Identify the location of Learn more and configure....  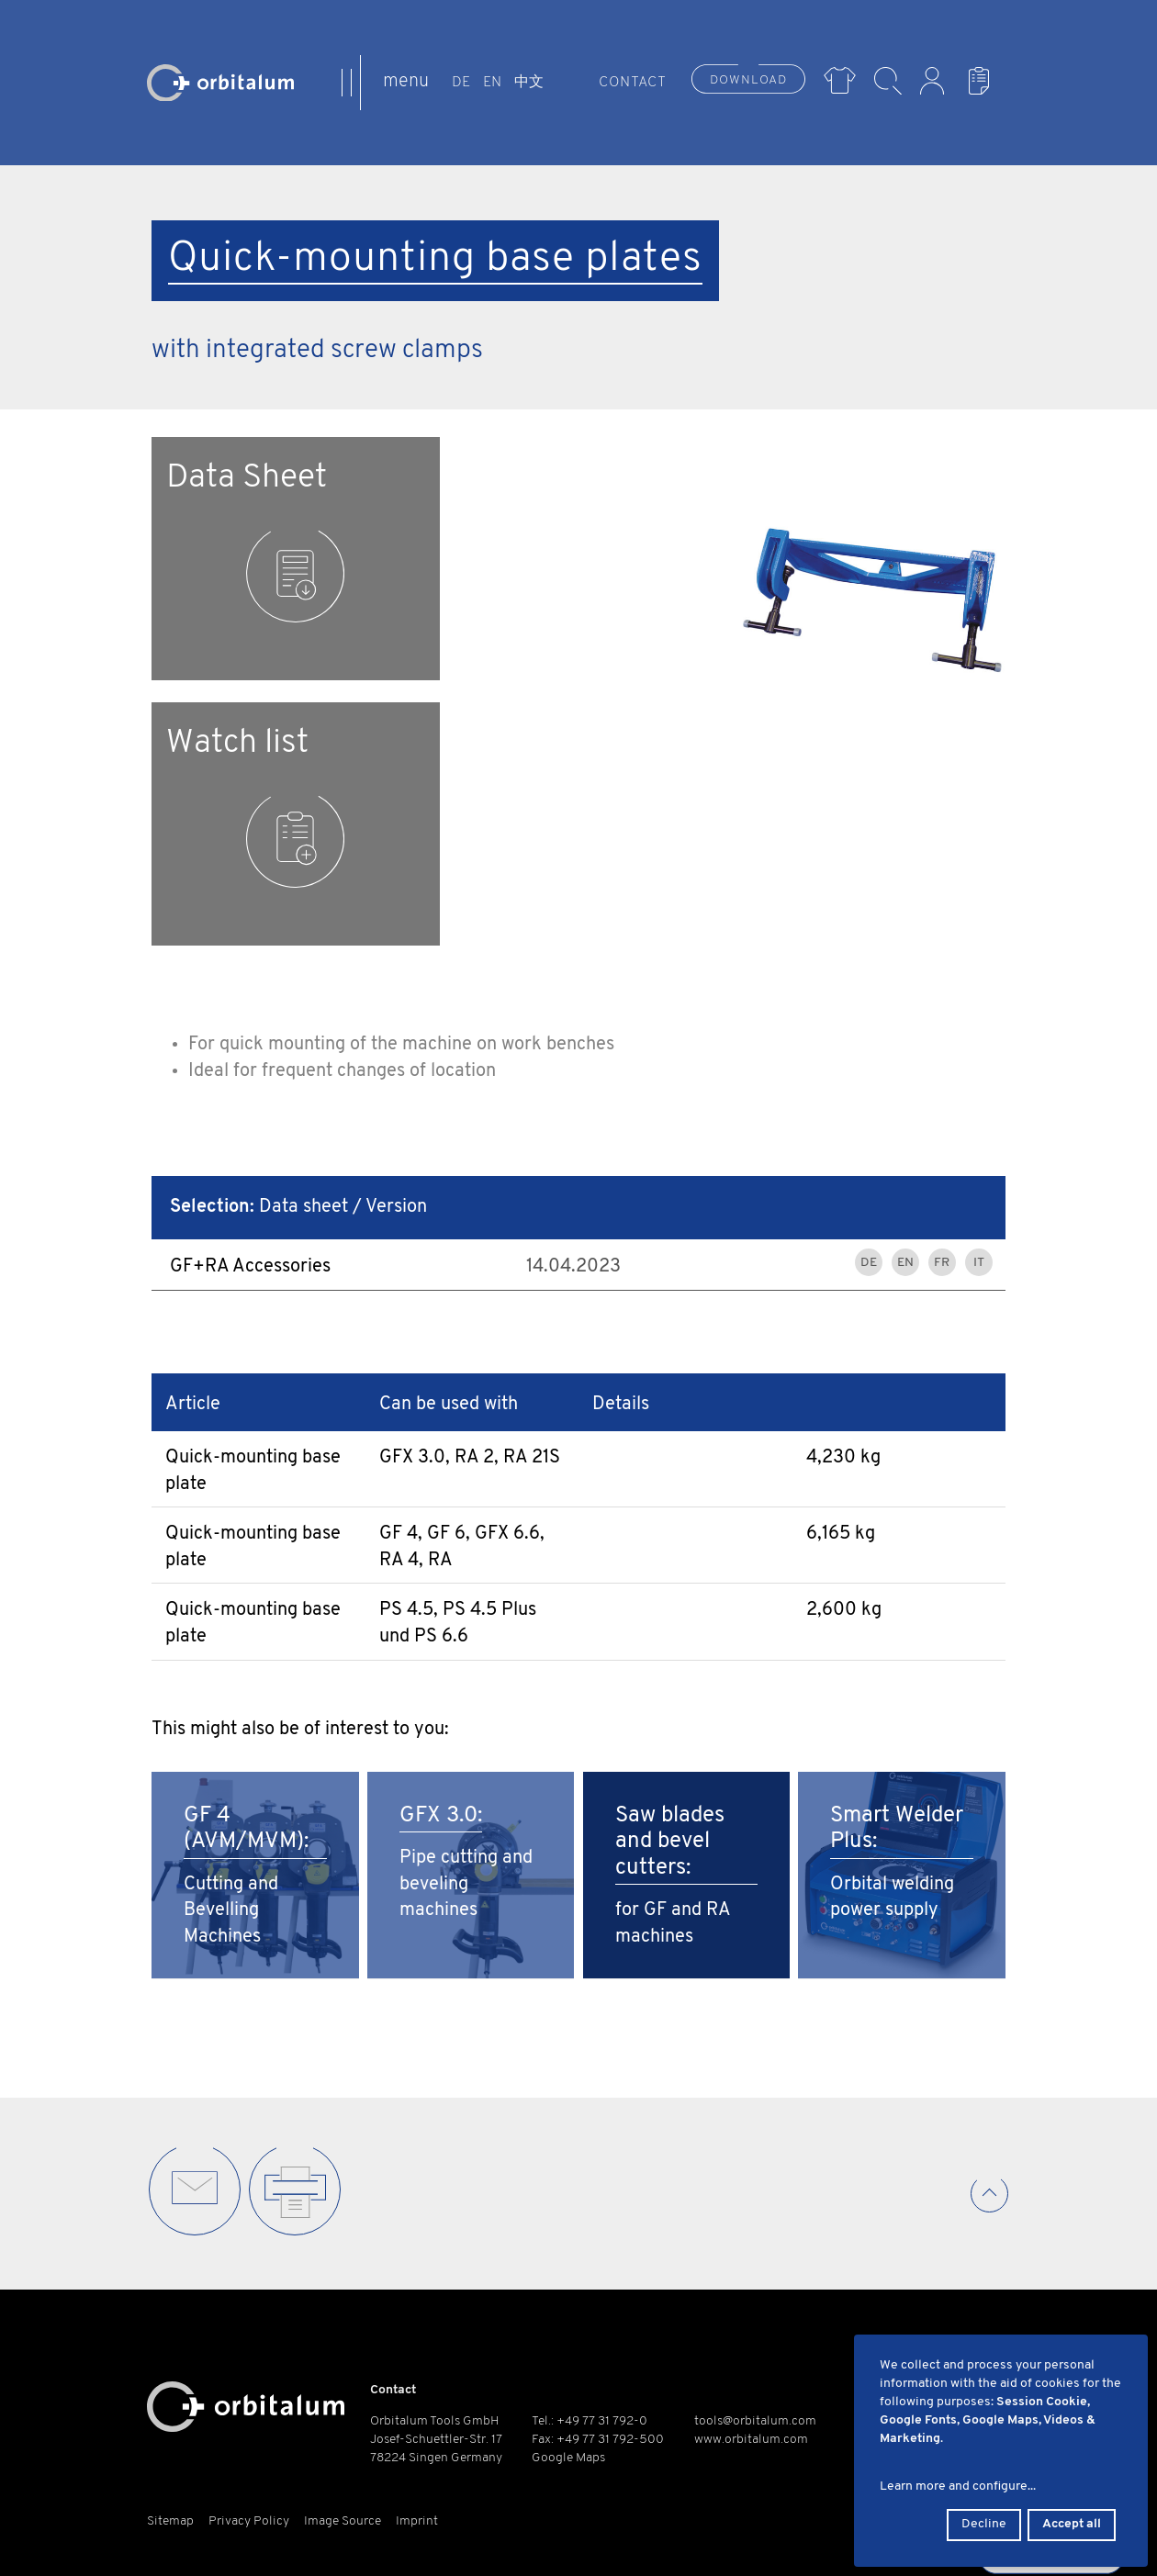
(958, 2486).